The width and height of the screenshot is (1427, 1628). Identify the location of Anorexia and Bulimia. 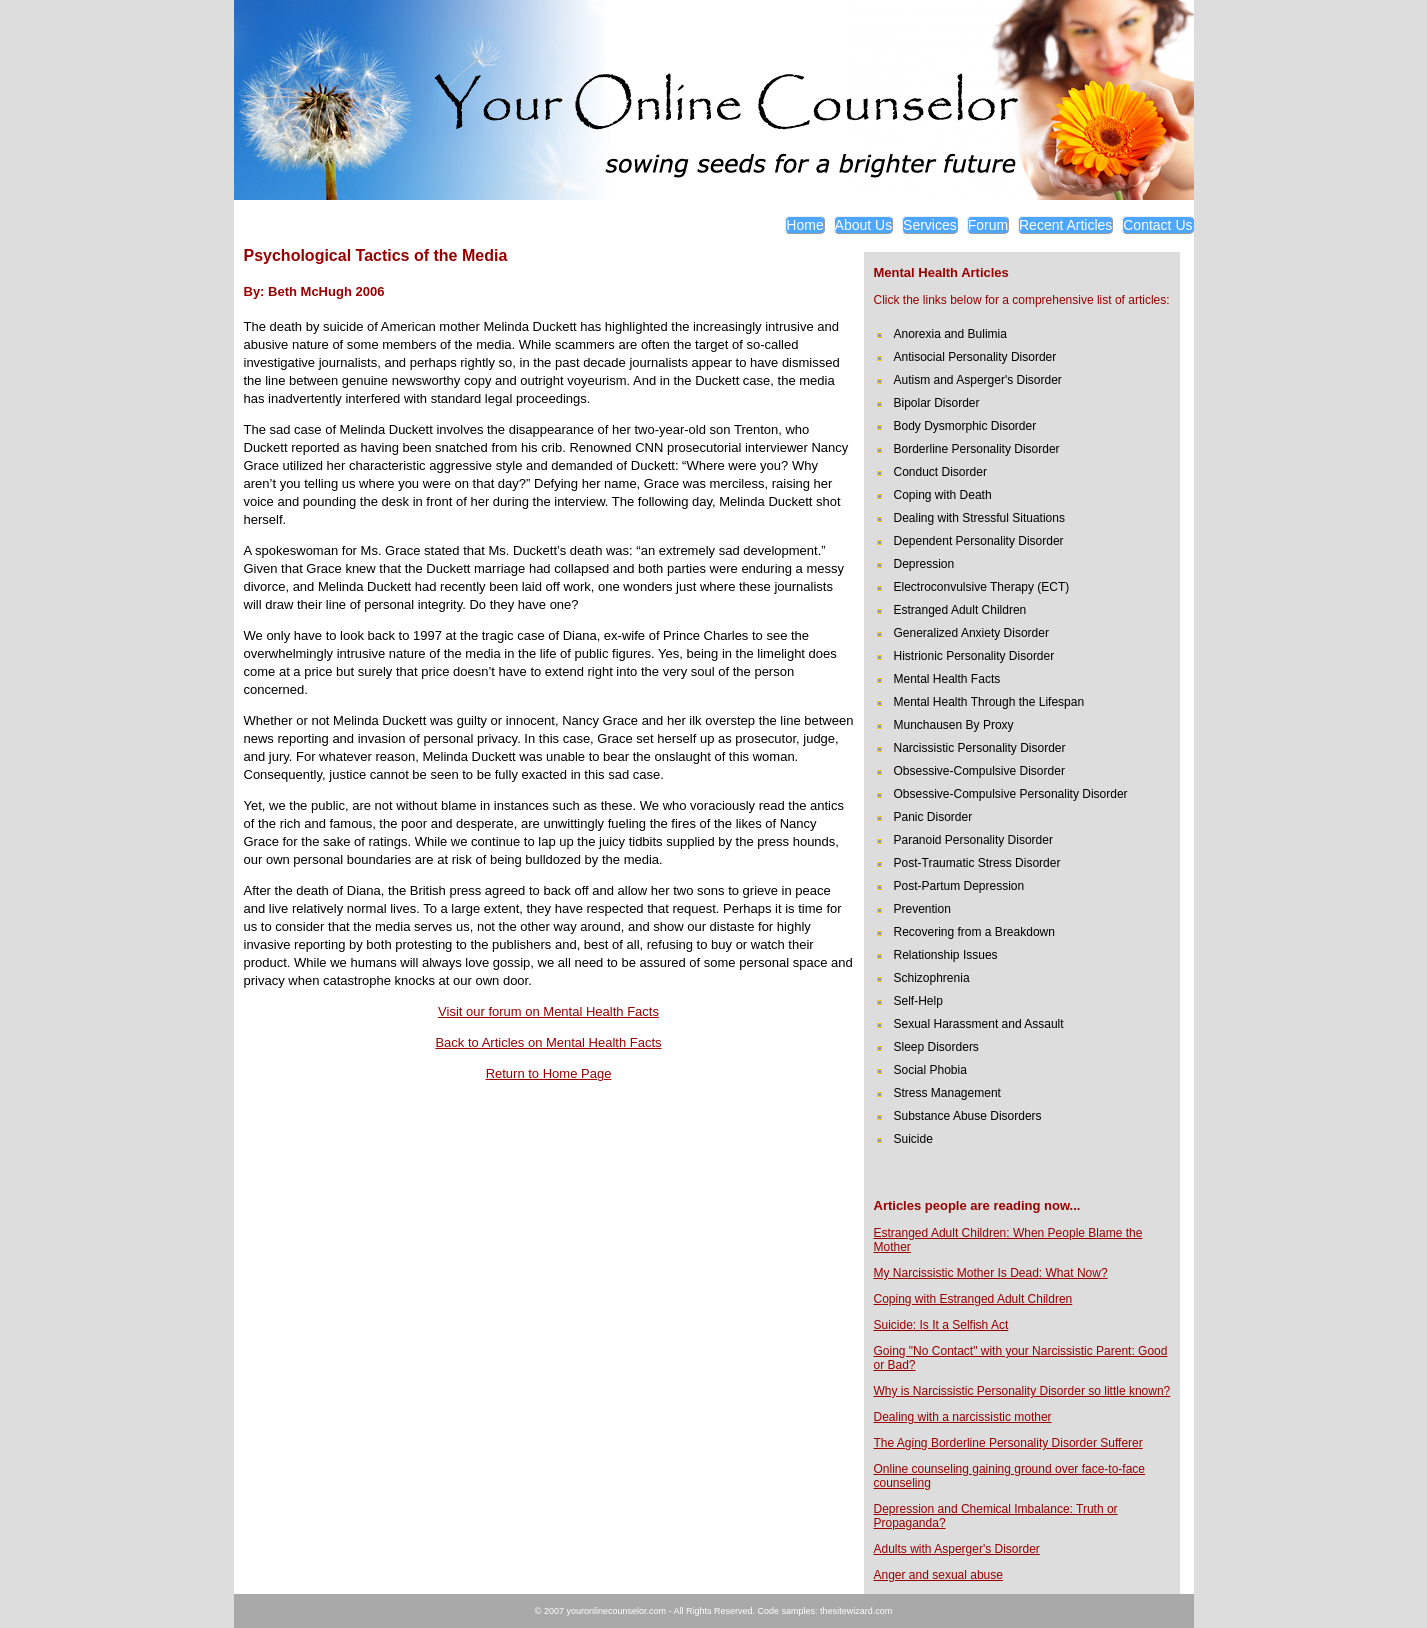
(950, 334).